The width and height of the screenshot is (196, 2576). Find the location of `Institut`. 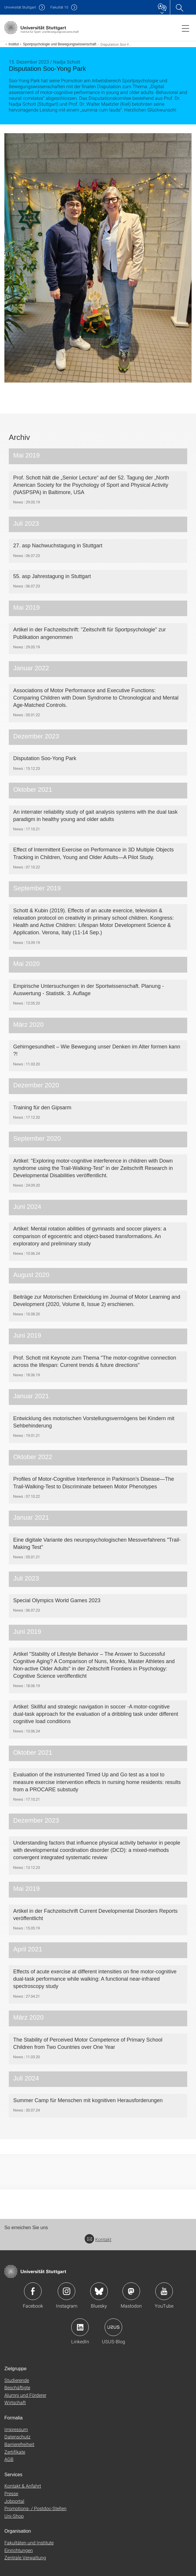

Institut is located at coordinates (13, 44).